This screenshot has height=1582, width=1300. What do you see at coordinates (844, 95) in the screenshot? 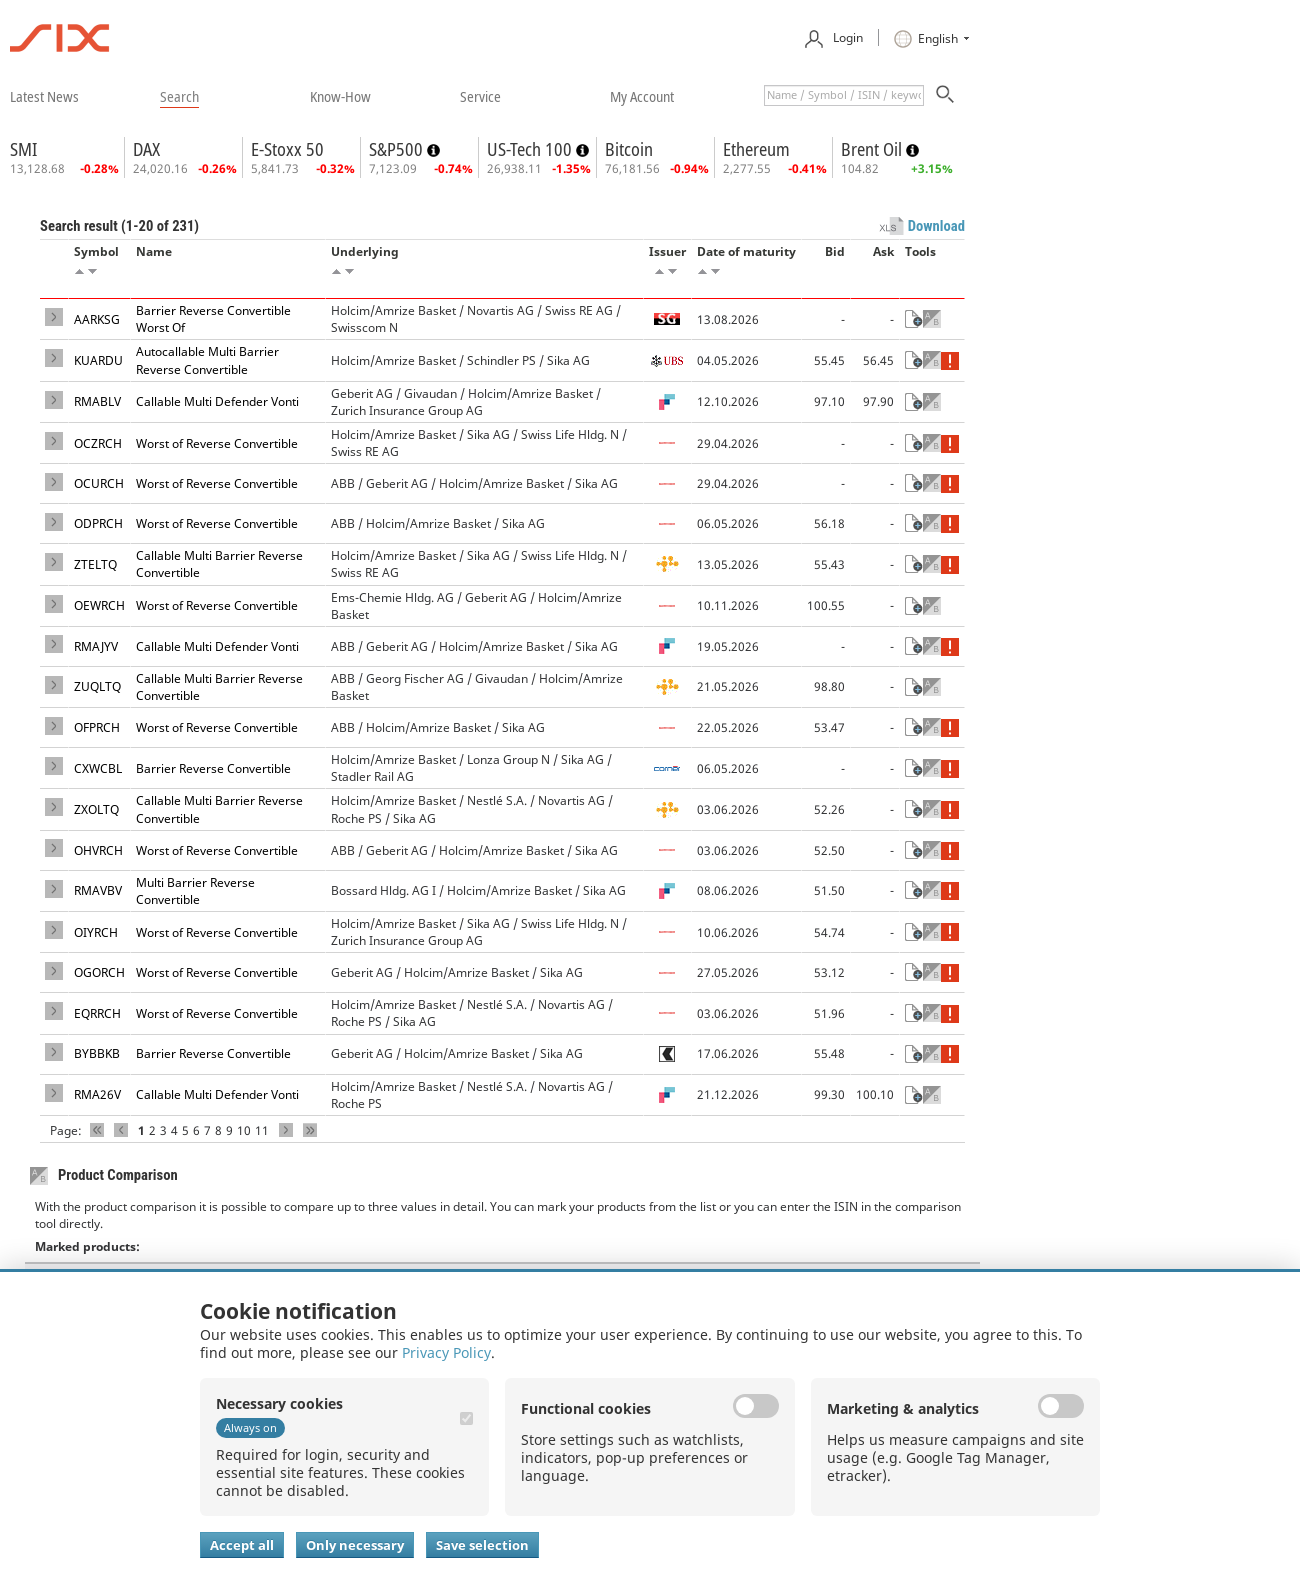
I see `[textbox]` at bounding box center [844, 95].